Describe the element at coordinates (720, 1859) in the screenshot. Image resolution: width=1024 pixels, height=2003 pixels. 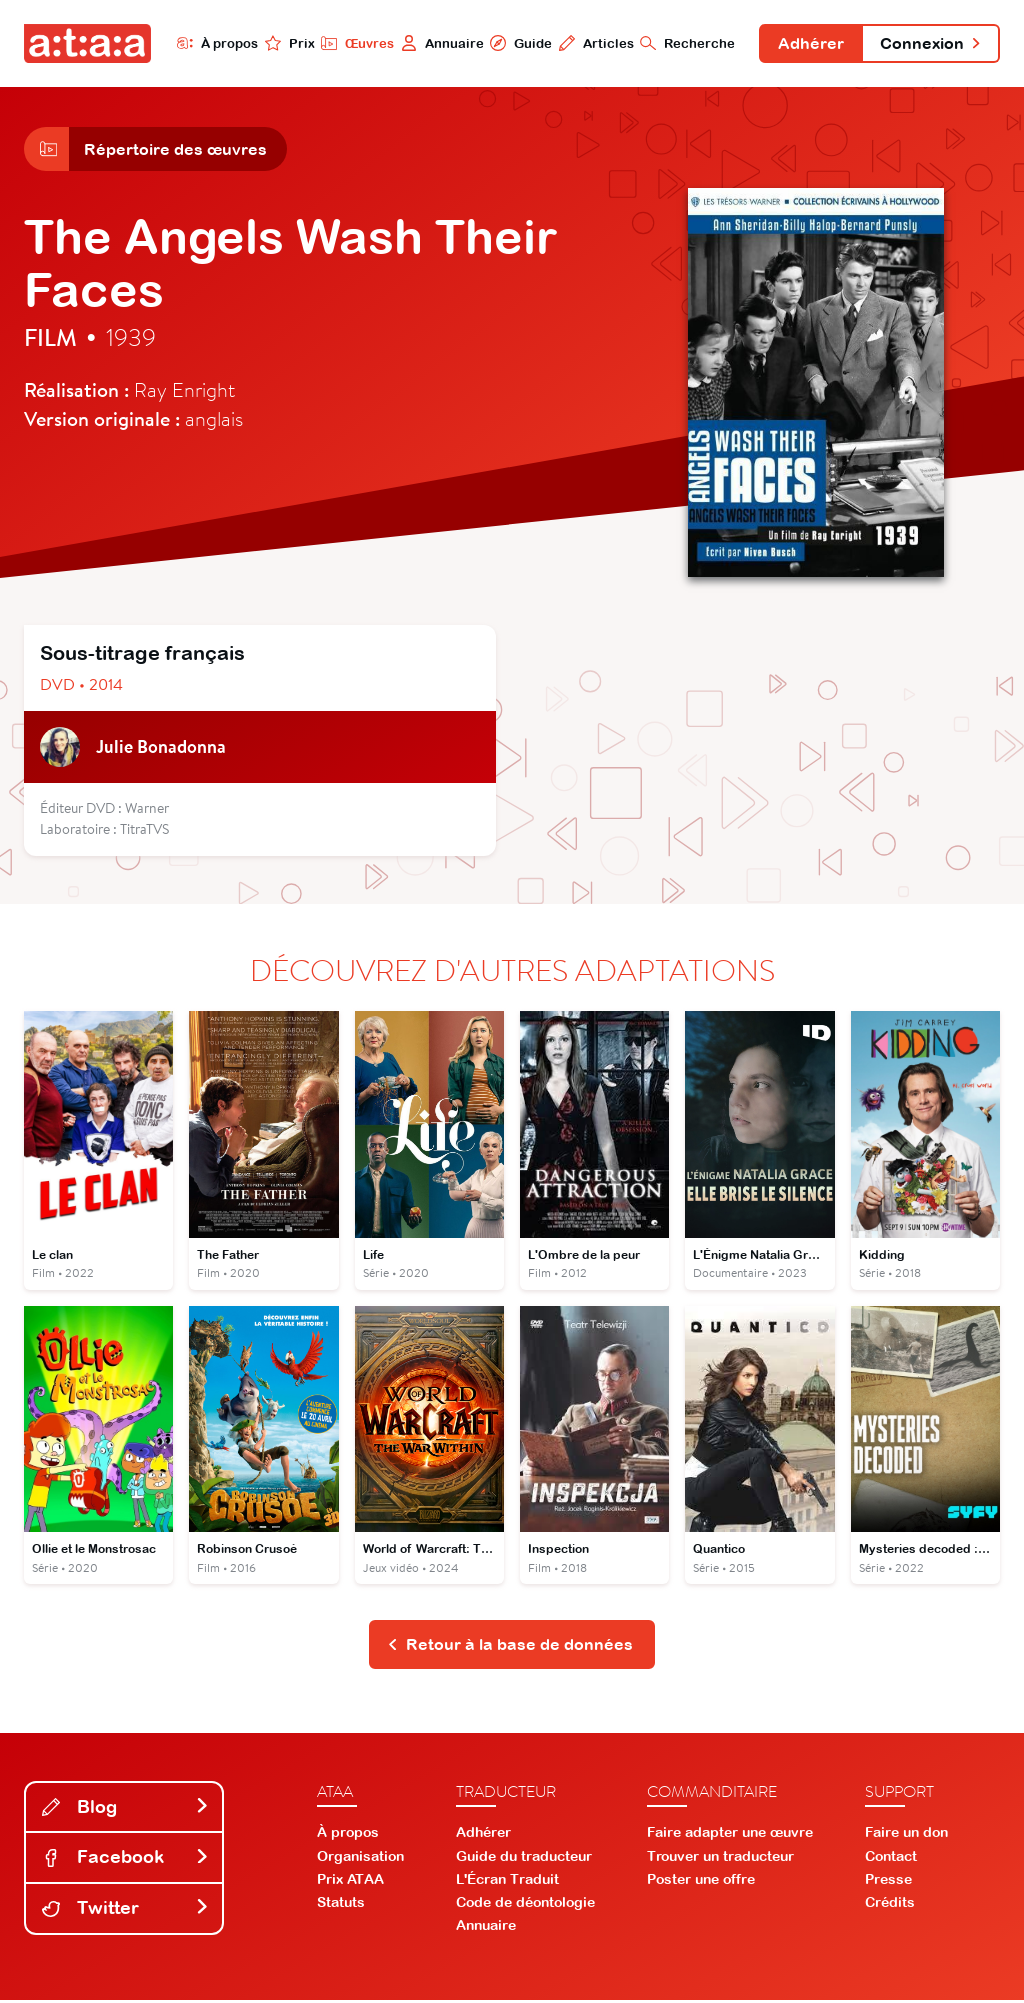
I see `Trouver un traducteur` at that location.